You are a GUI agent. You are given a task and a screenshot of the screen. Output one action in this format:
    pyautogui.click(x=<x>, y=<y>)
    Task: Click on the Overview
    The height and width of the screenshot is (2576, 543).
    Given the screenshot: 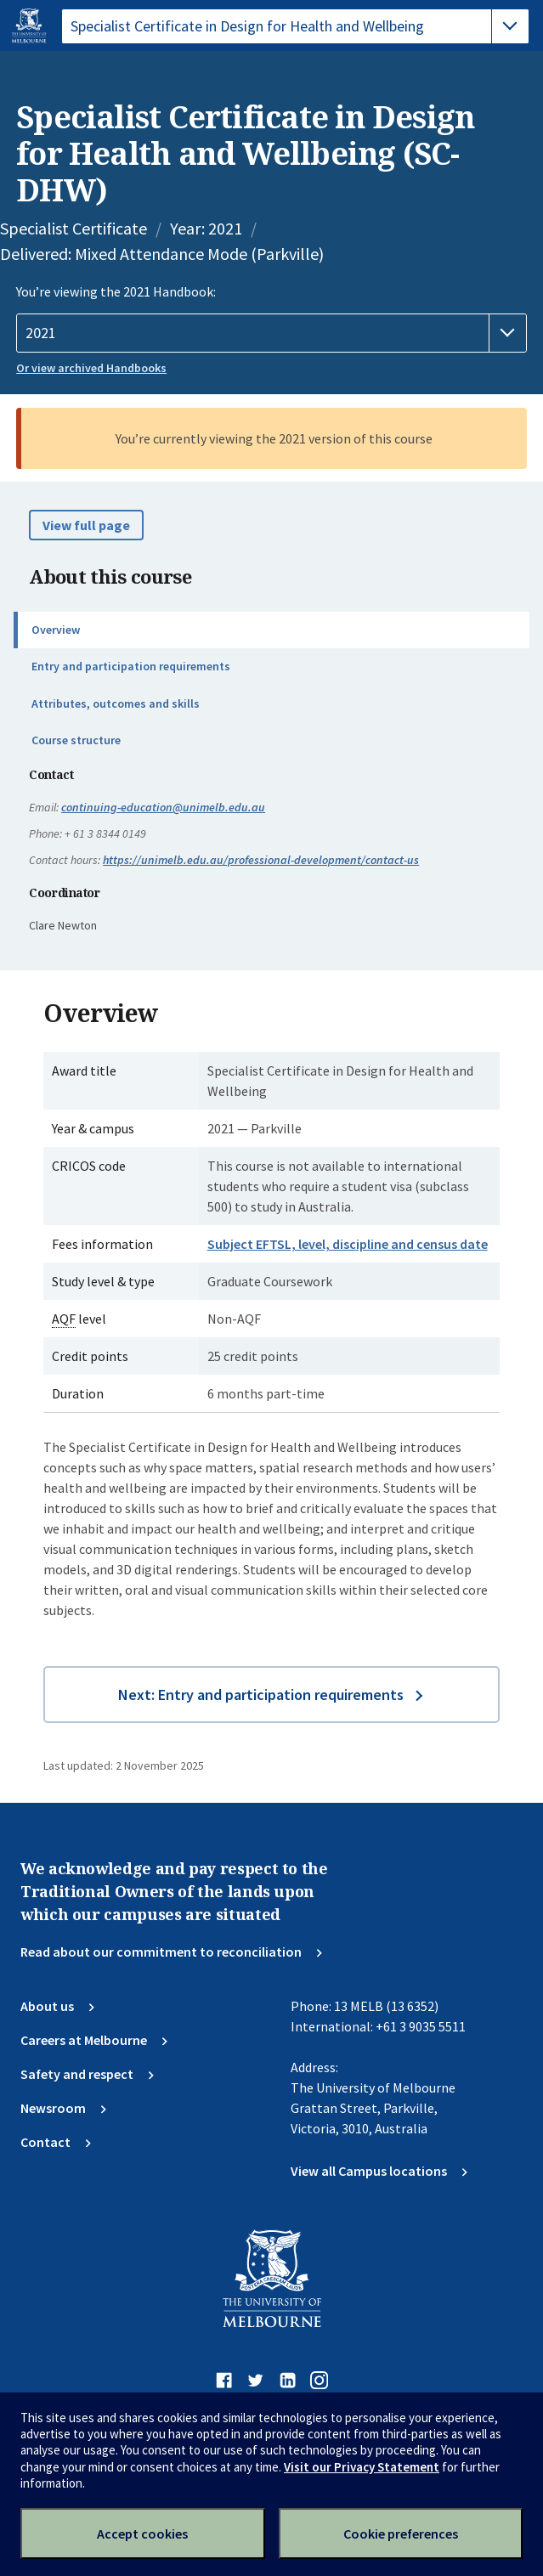 What is the action you would take?
    pyautogui.click(x=55, y=629)
    